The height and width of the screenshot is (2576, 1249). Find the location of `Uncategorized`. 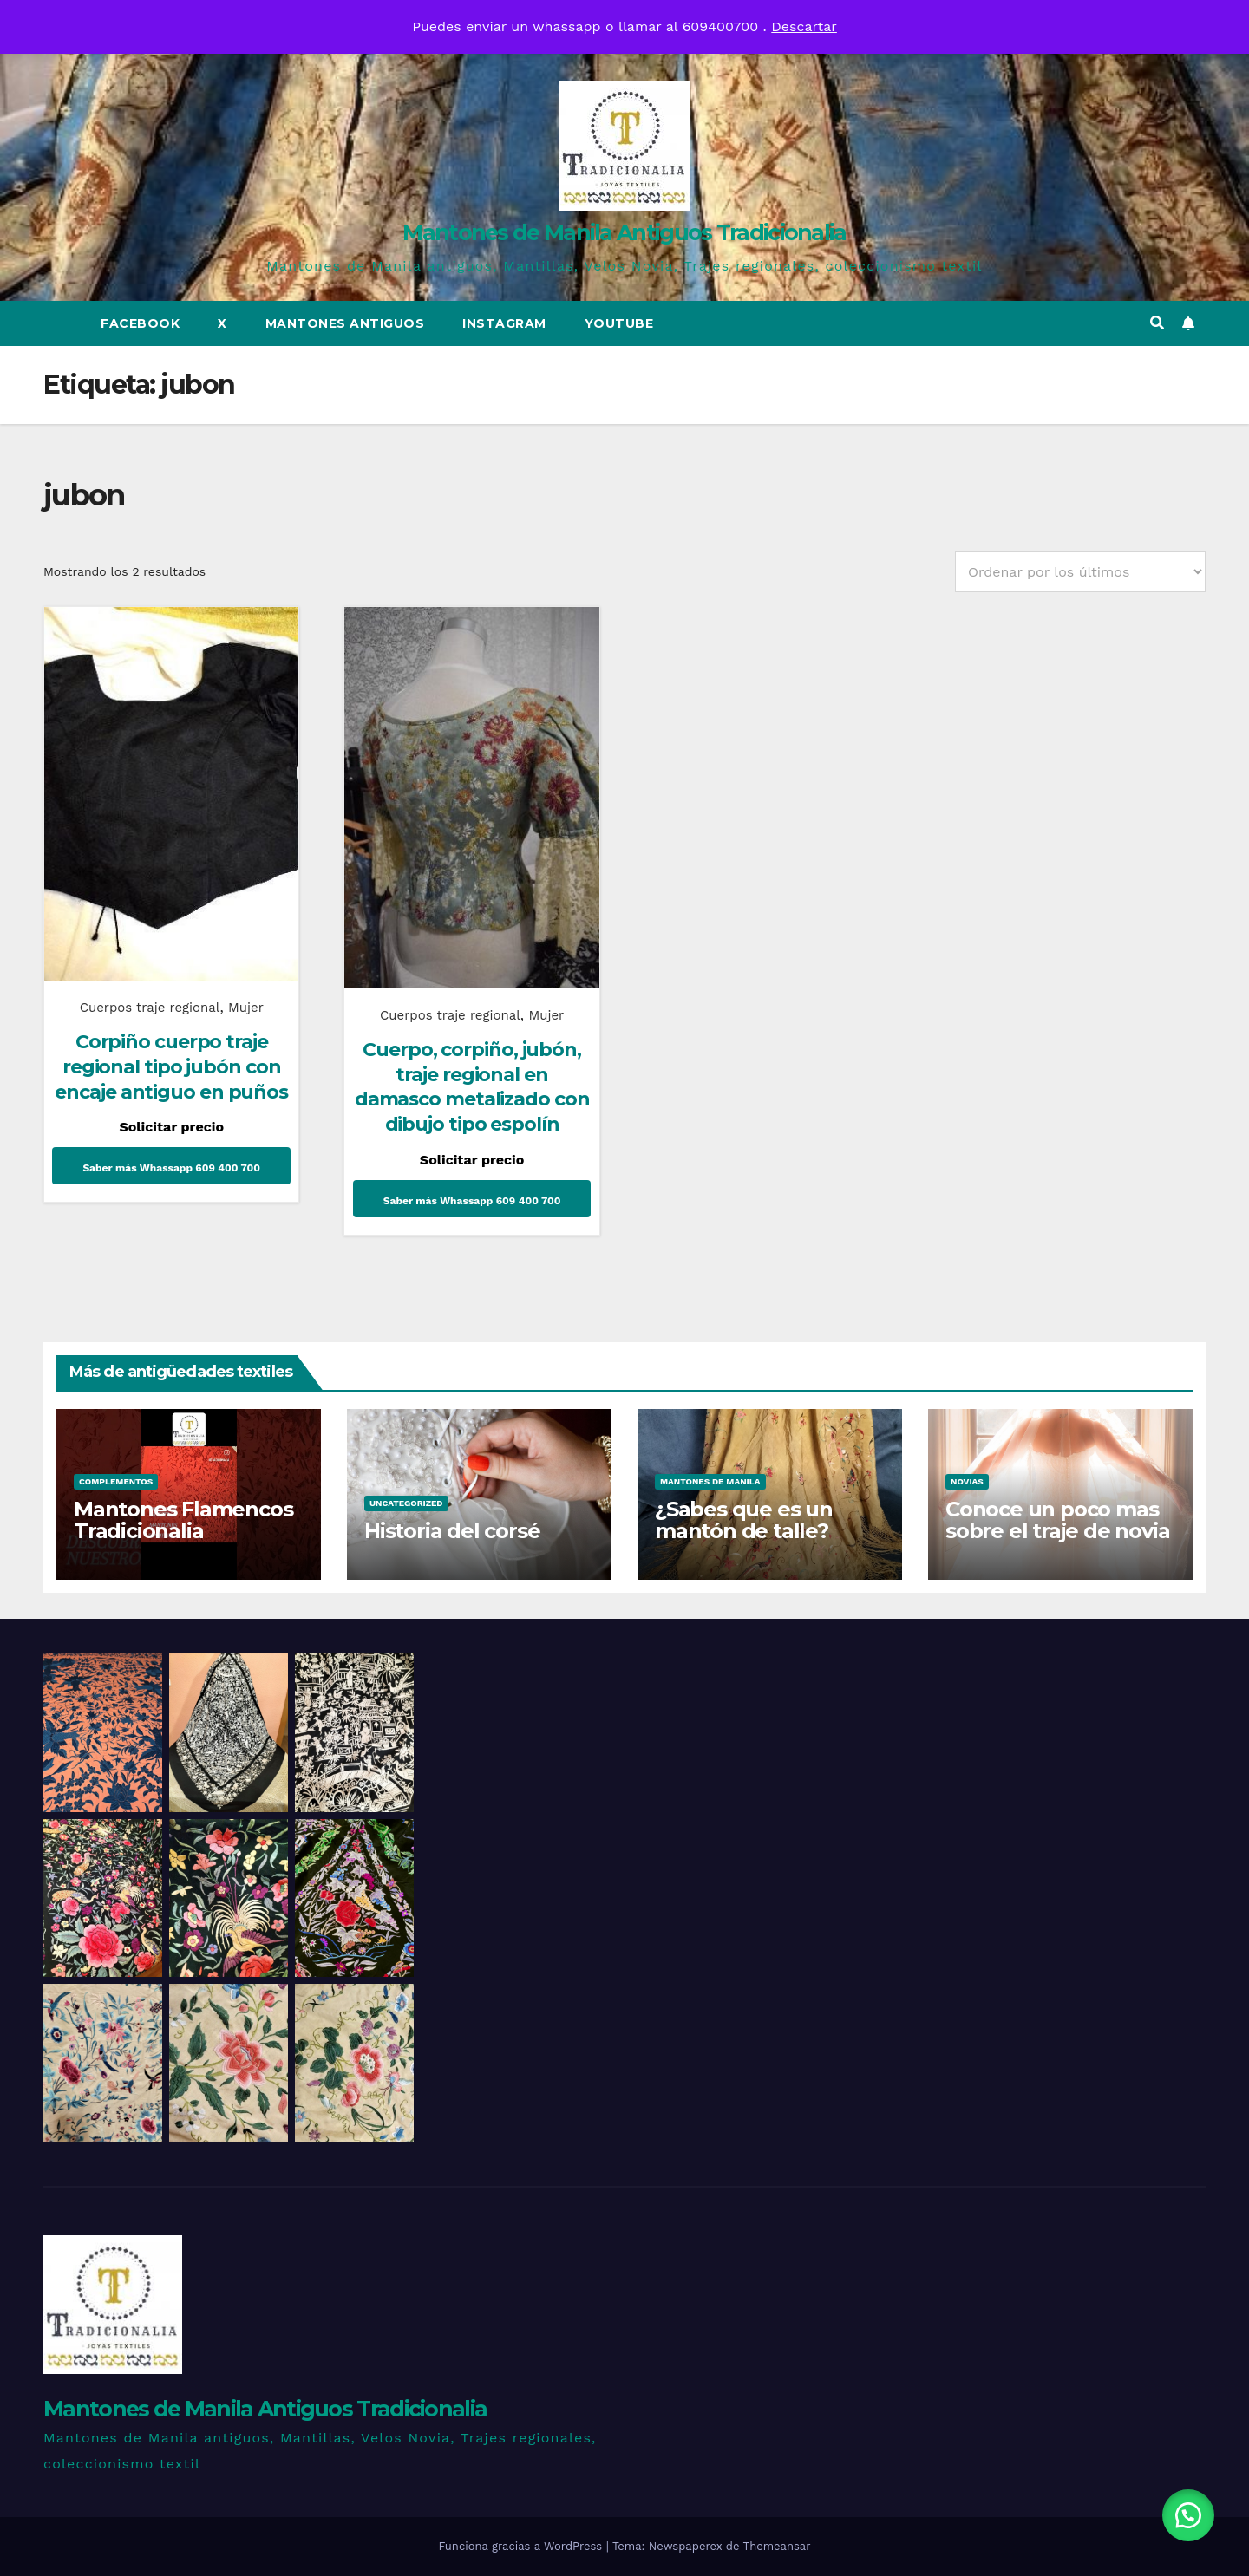

Uncategorized is located at coordinates (406, 1503).